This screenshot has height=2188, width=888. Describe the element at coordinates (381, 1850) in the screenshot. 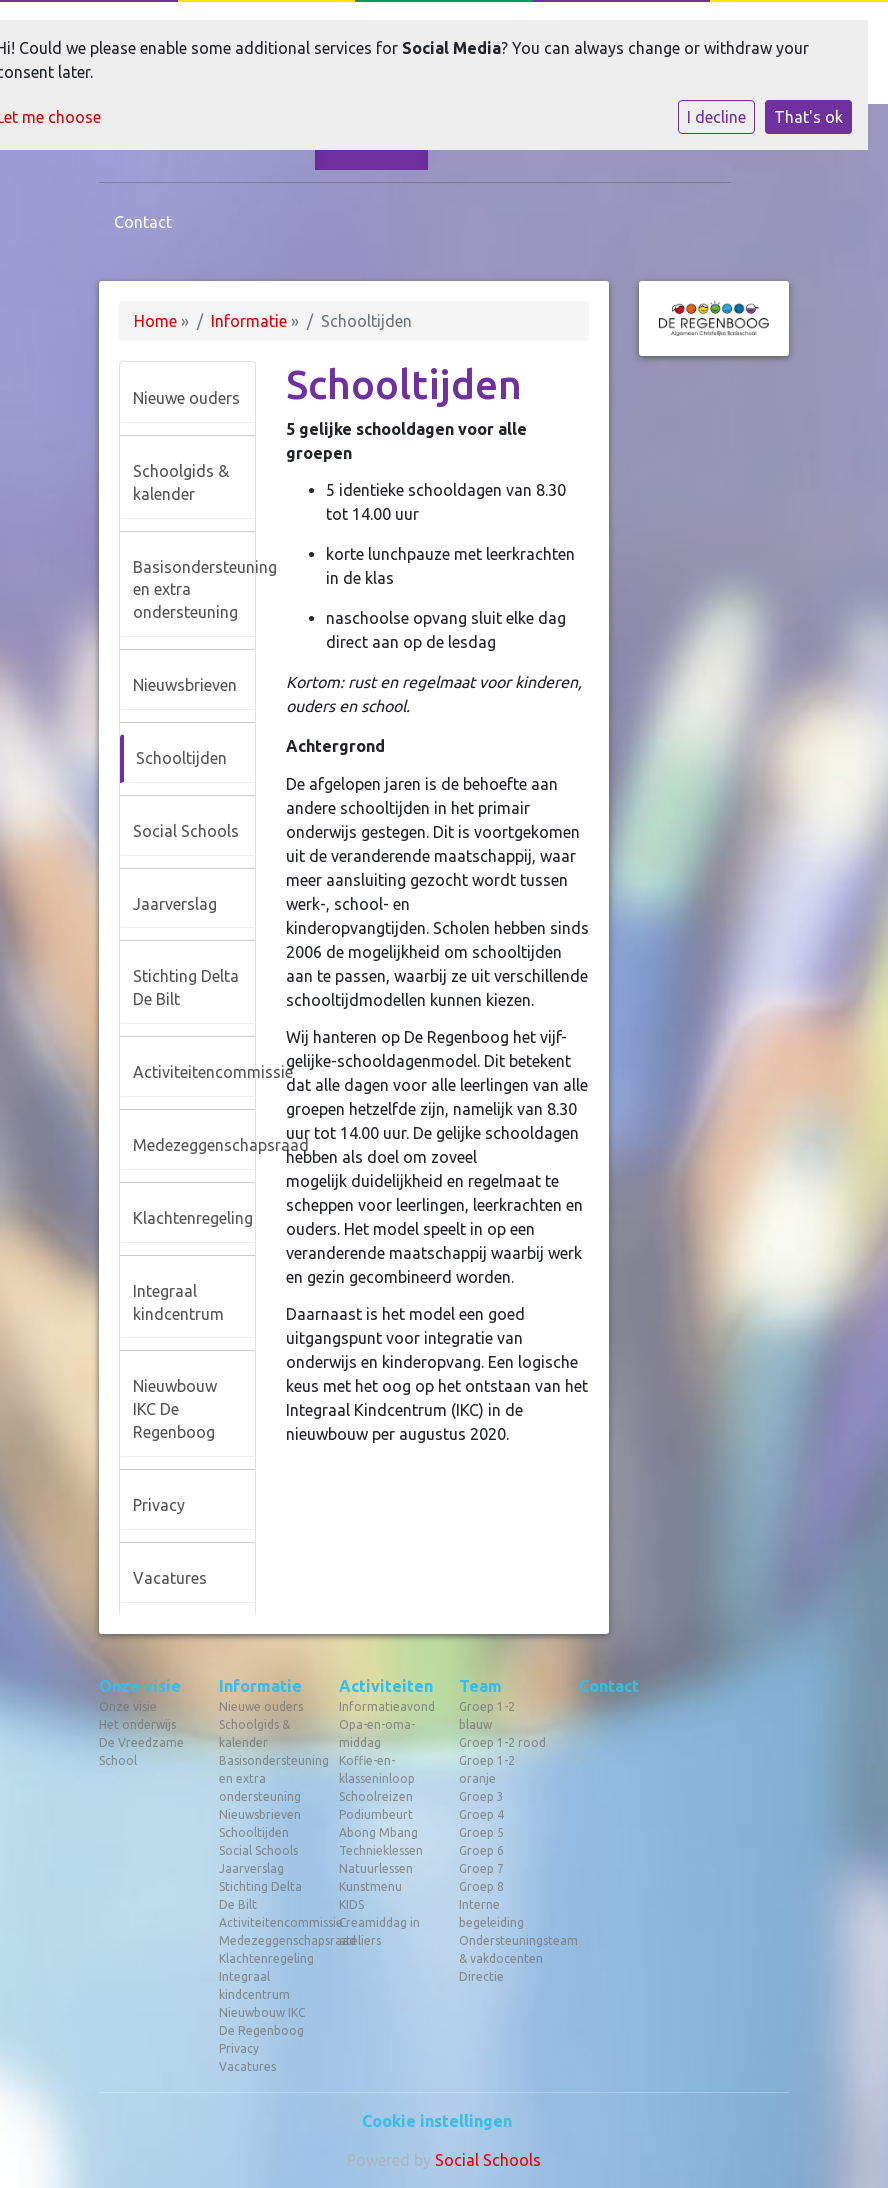

I see `Technieklessen` at that location.